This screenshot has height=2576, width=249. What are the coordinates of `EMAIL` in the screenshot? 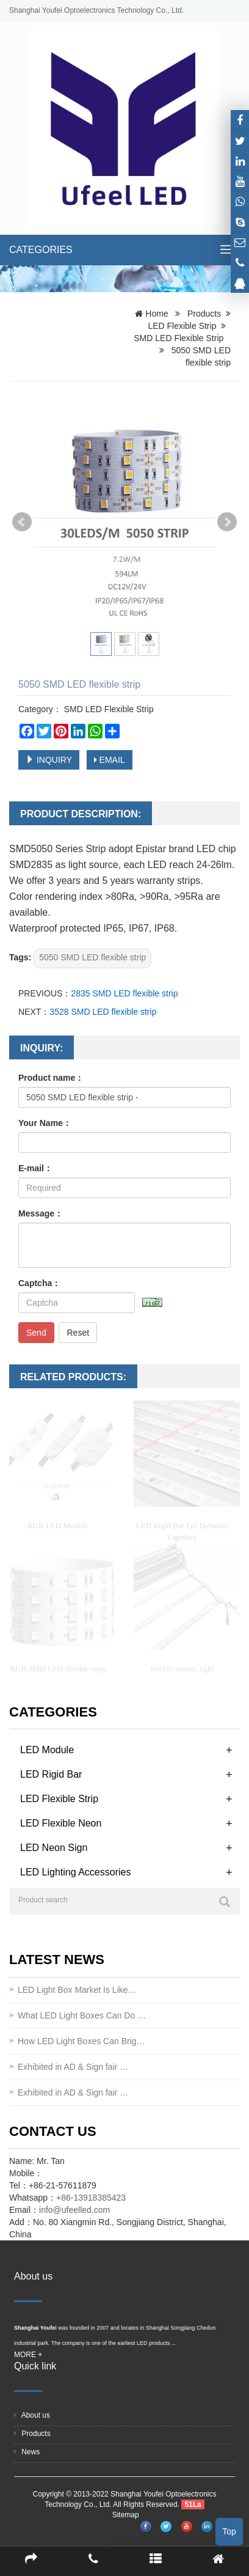 It's located at (109, 760).